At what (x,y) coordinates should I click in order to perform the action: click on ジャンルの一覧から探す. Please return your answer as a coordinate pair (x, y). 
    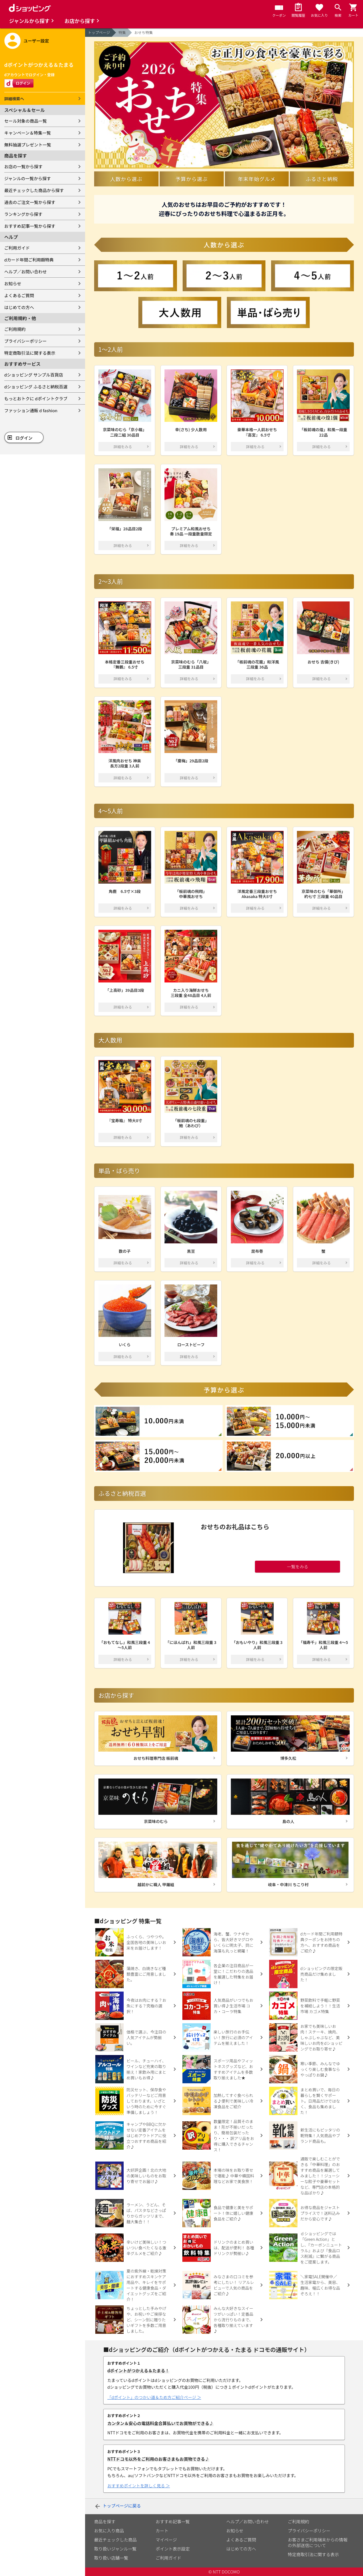
    Looking at the image, I should click on (27, 178).